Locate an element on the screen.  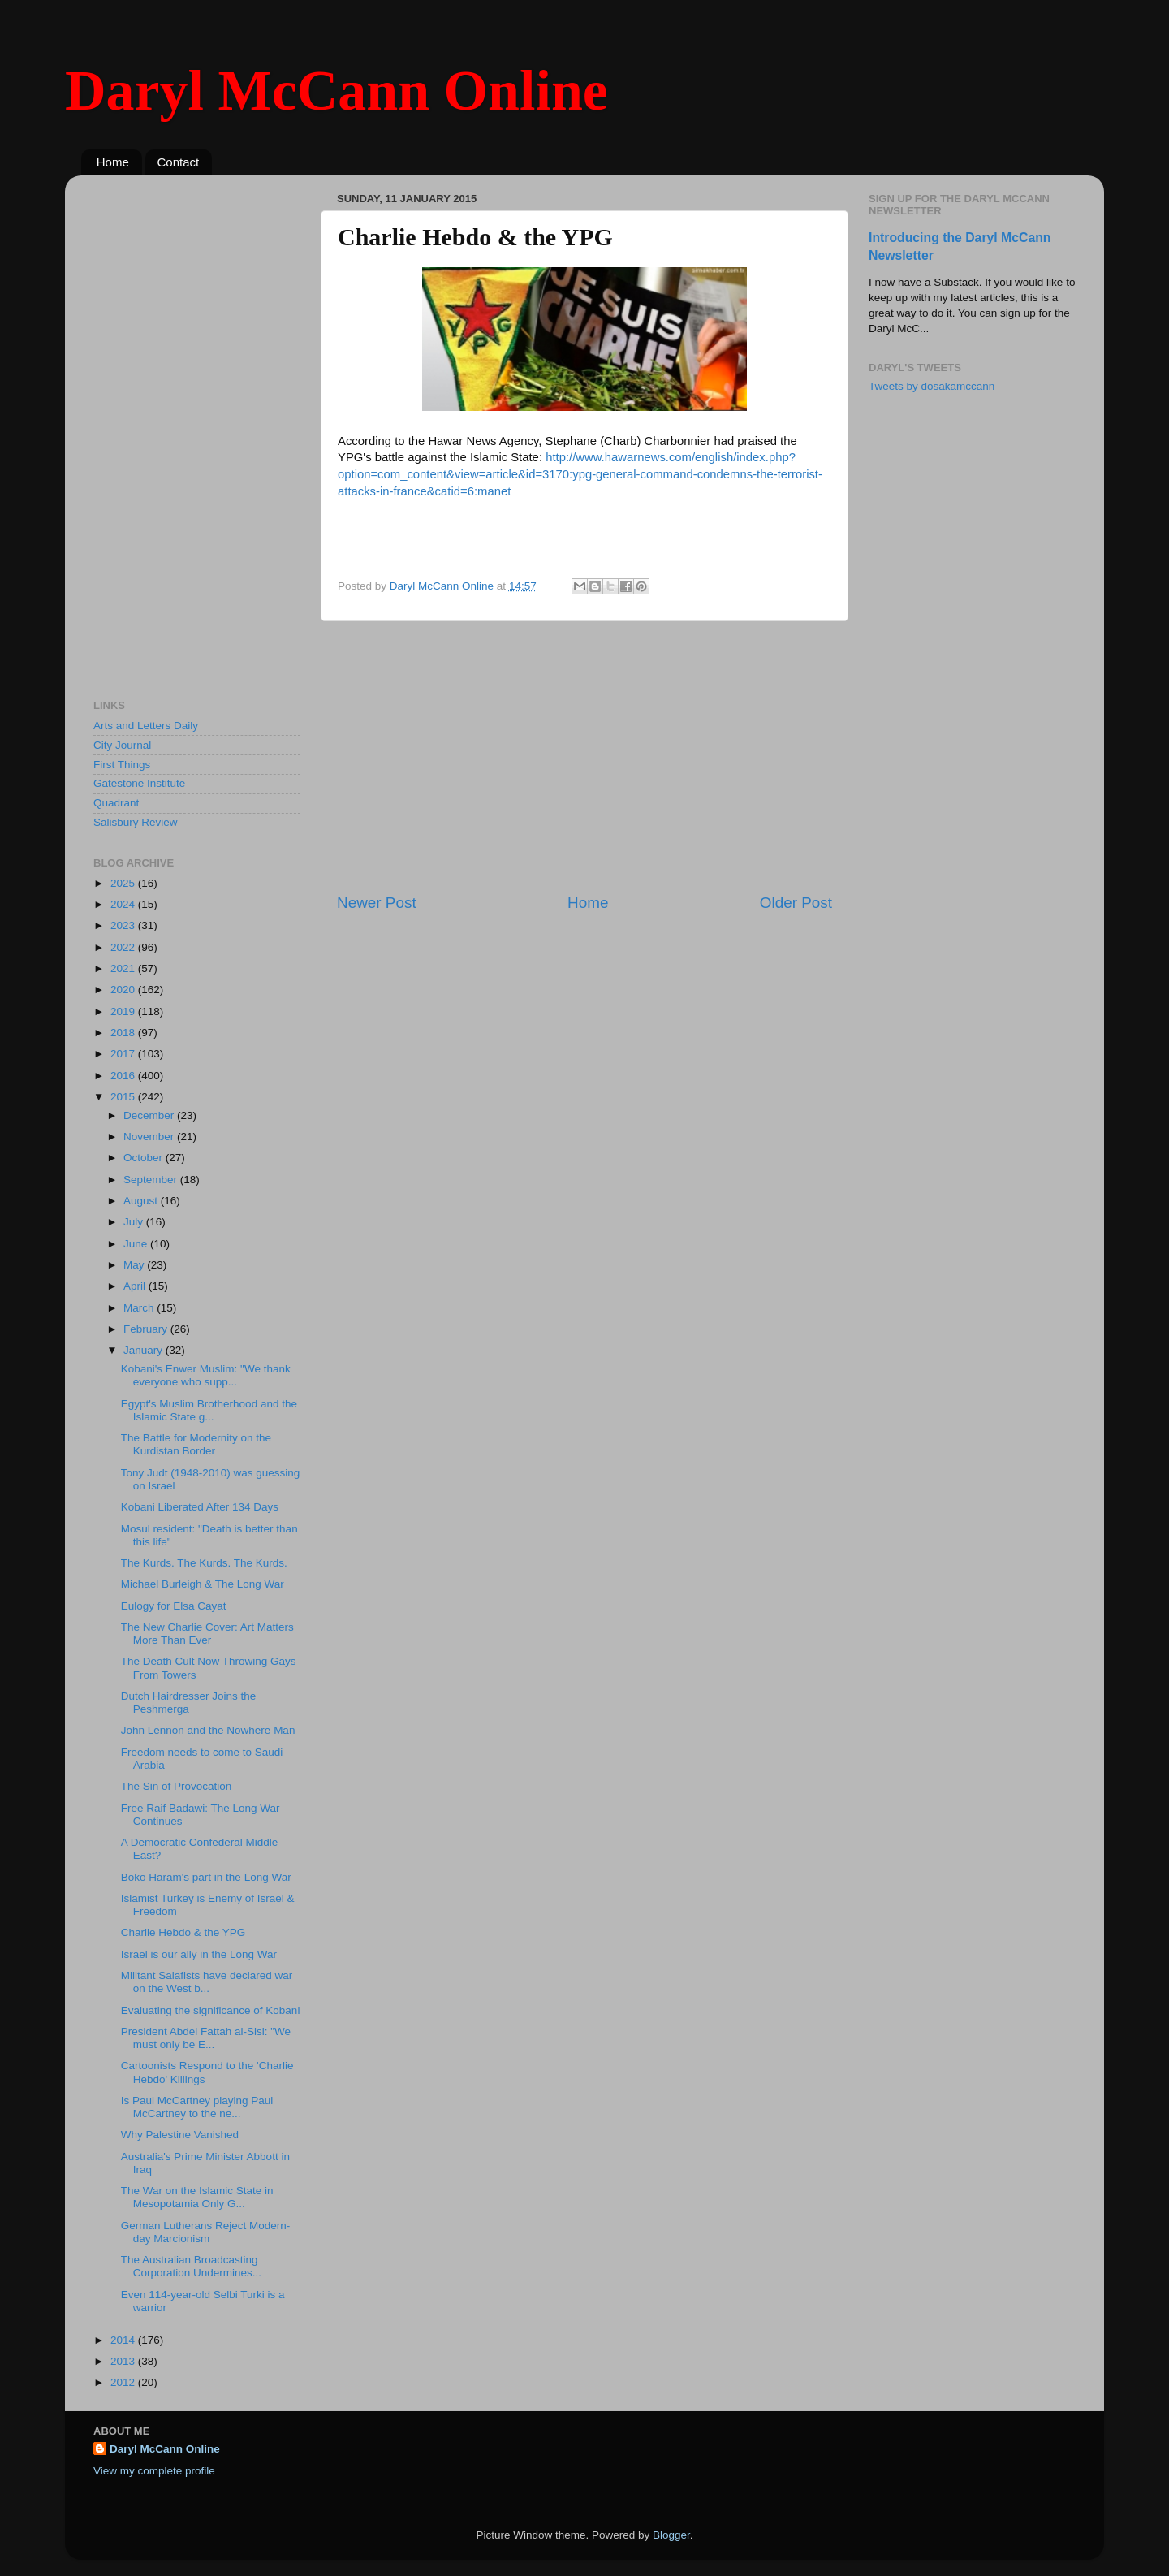
Gatestone Institute is located at coordinates (139, 783).